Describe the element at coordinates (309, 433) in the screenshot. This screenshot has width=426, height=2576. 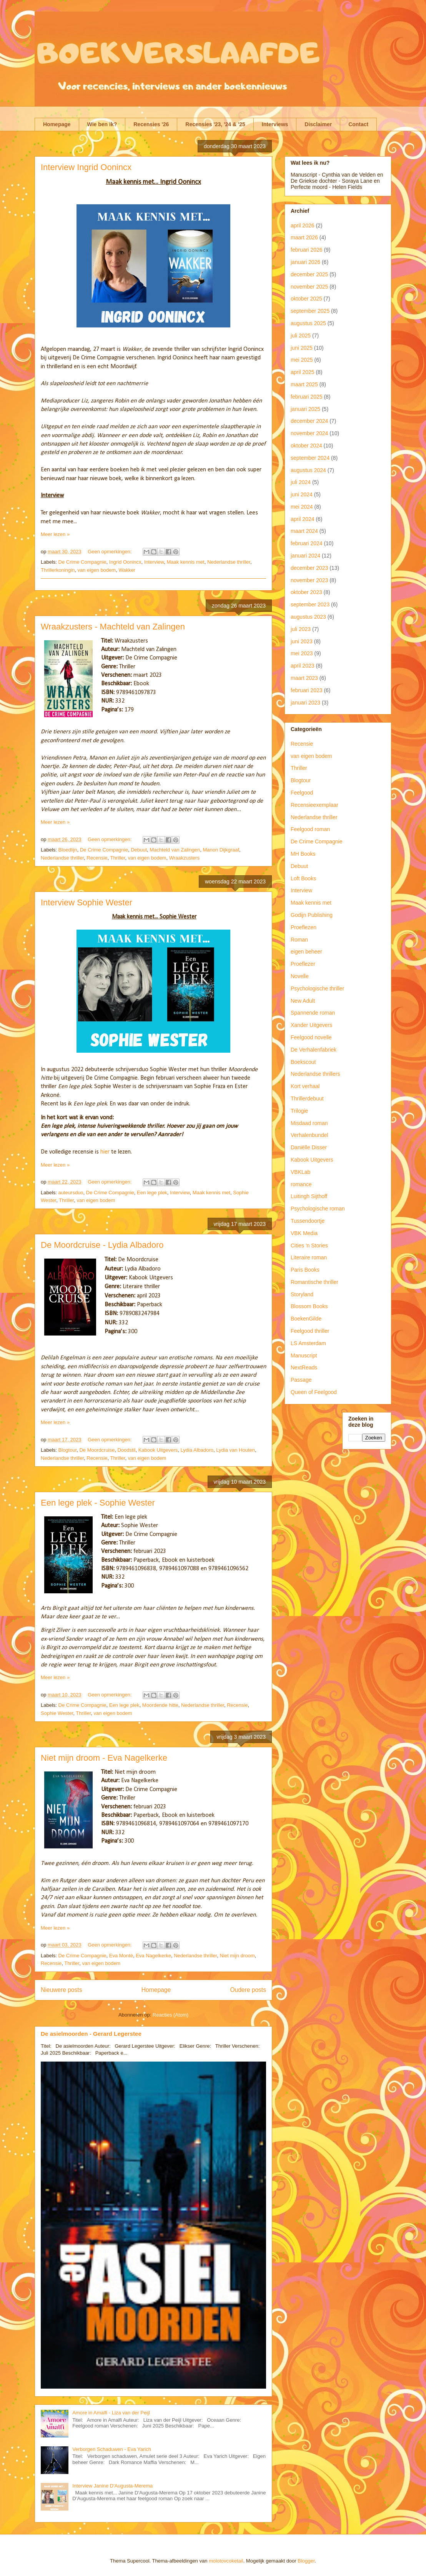
I see `november 2024` at that location.